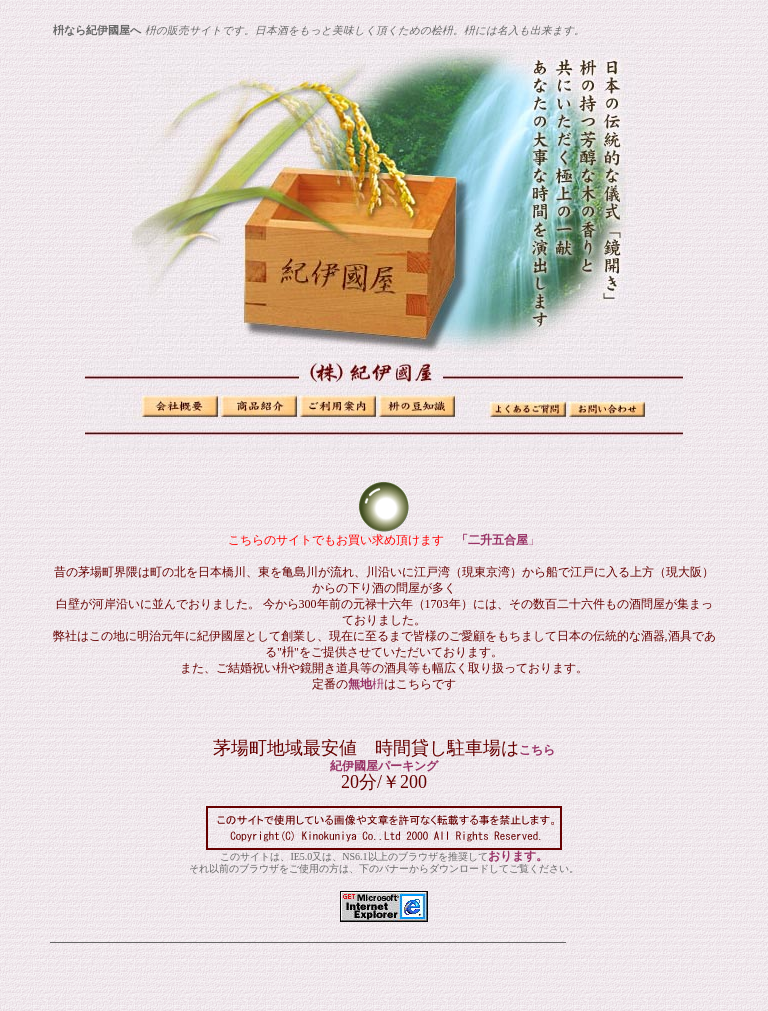 The image size is (768, 1011). Describe the element at coordinates (384, 766) in the screenshot. I see `紀伊國屋パーキング` at that location.